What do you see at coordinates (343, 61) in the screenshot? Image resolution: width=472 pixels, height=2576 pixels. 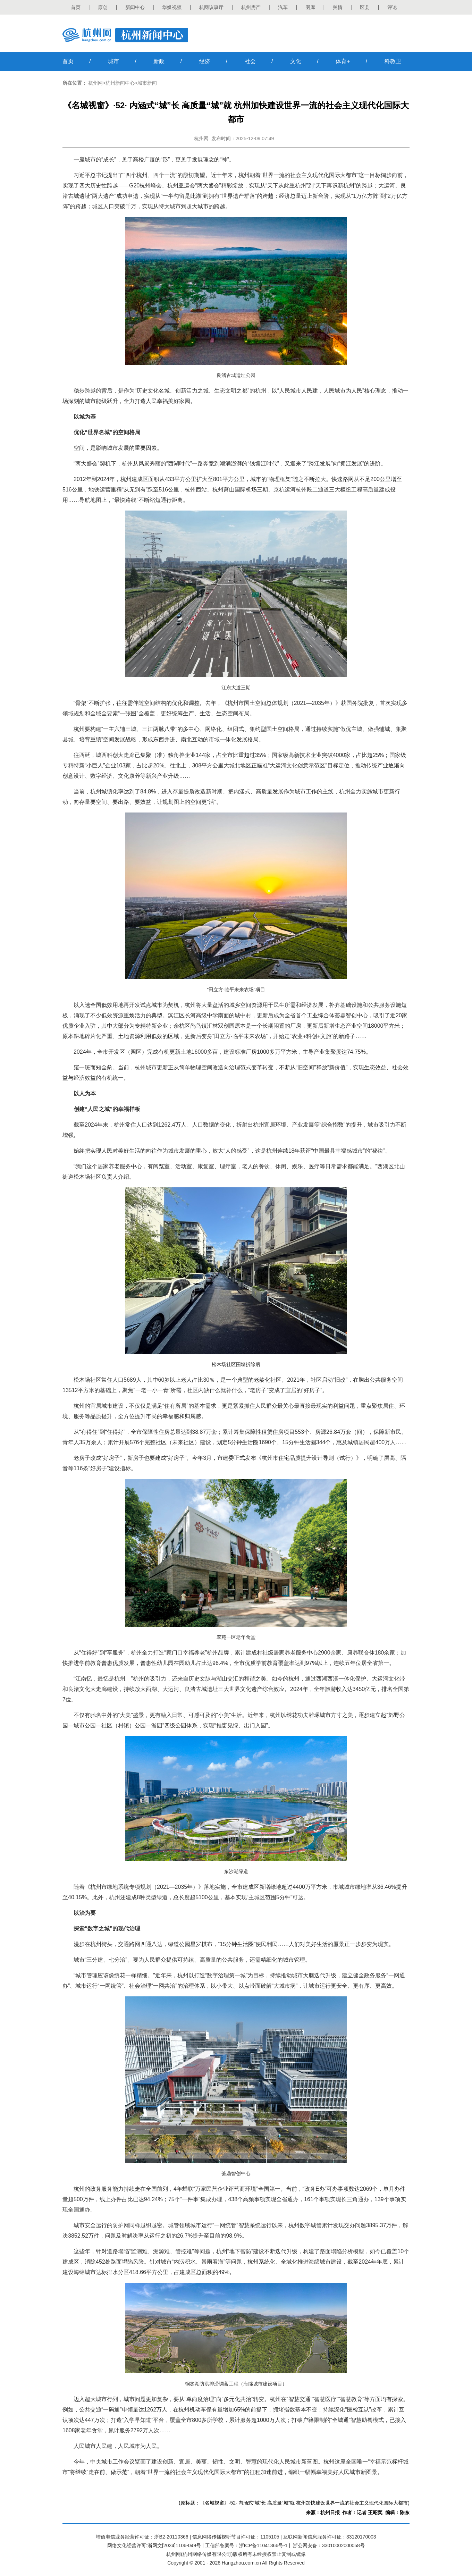 I see `体育+` at bounding box center [343, 61].